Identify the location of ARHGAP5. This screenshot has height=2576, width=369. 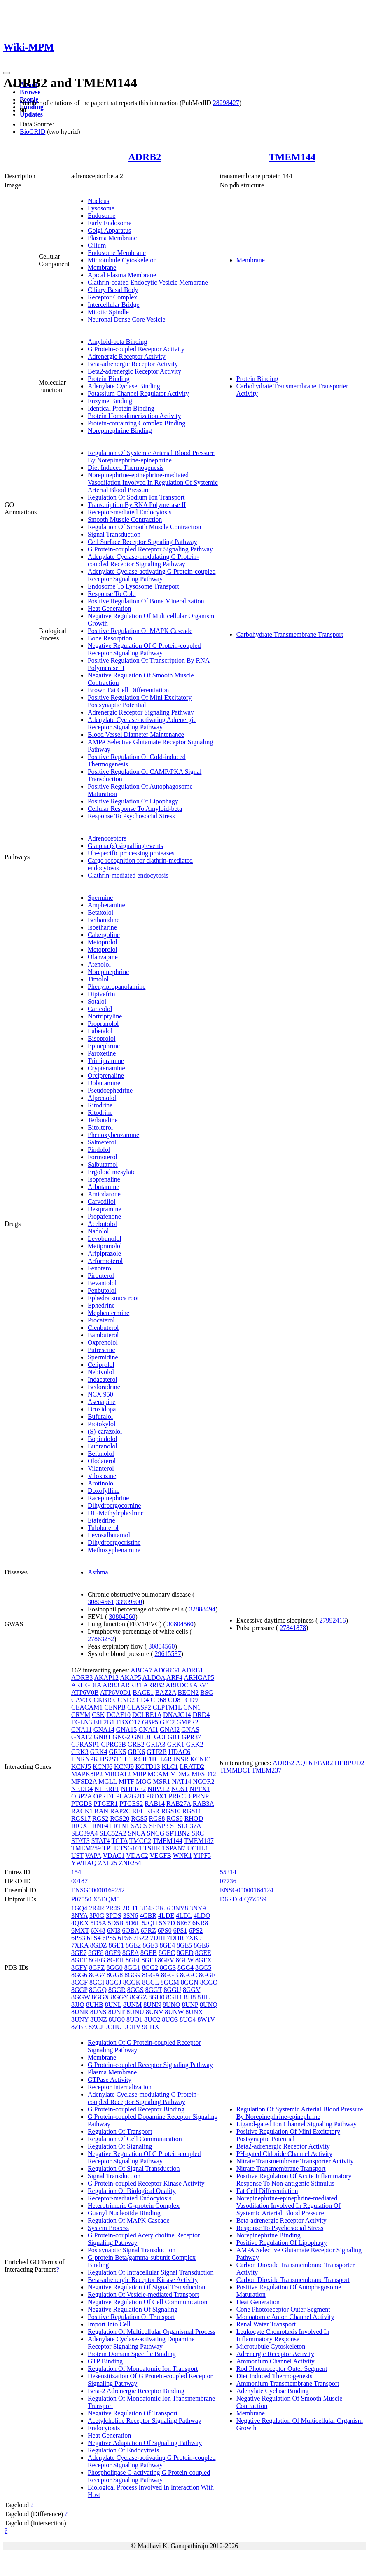
(199, 1677).